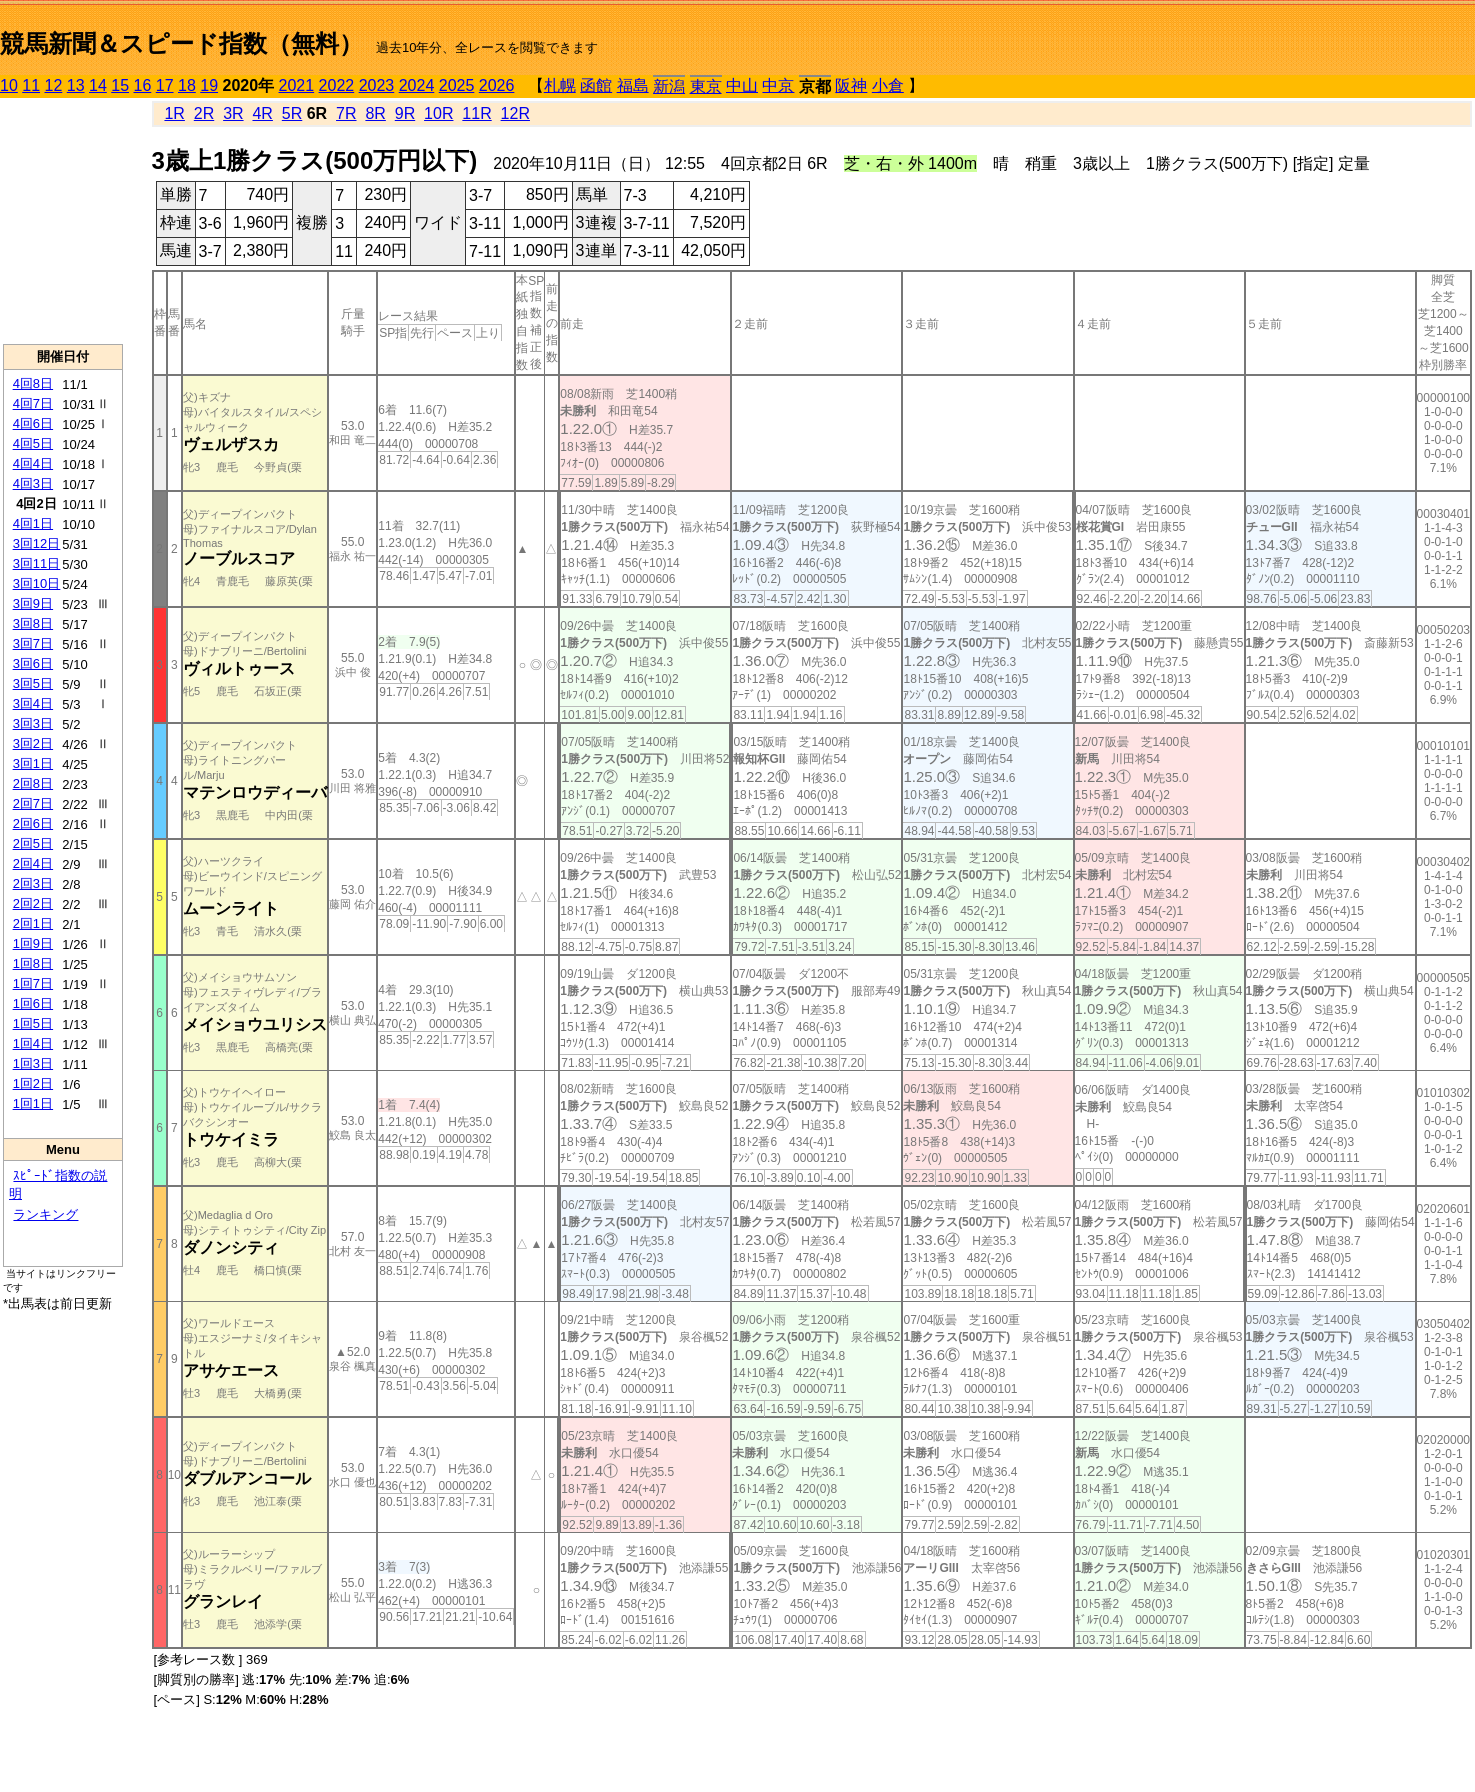  I want to click on 1回3日, so click(33, 1063).